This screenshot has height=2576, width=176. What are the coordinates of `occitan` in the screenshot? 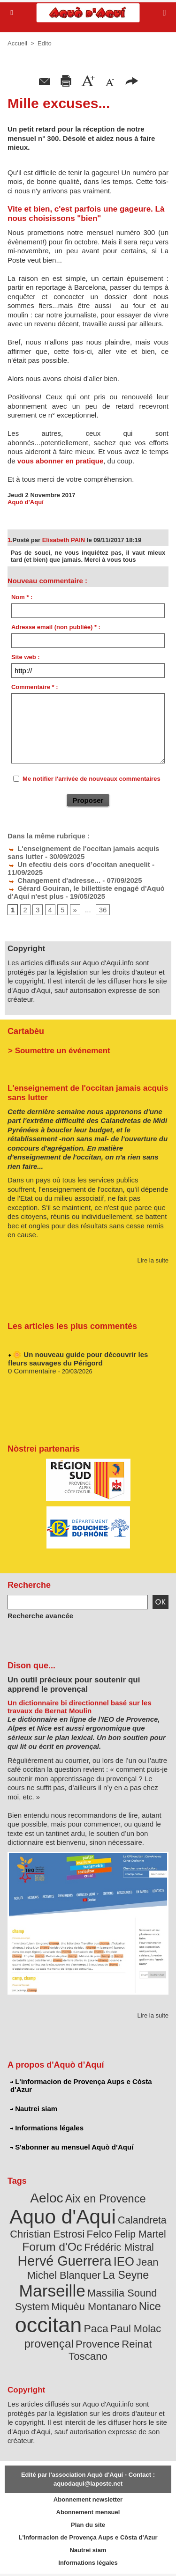 It's located at (48, 2325).